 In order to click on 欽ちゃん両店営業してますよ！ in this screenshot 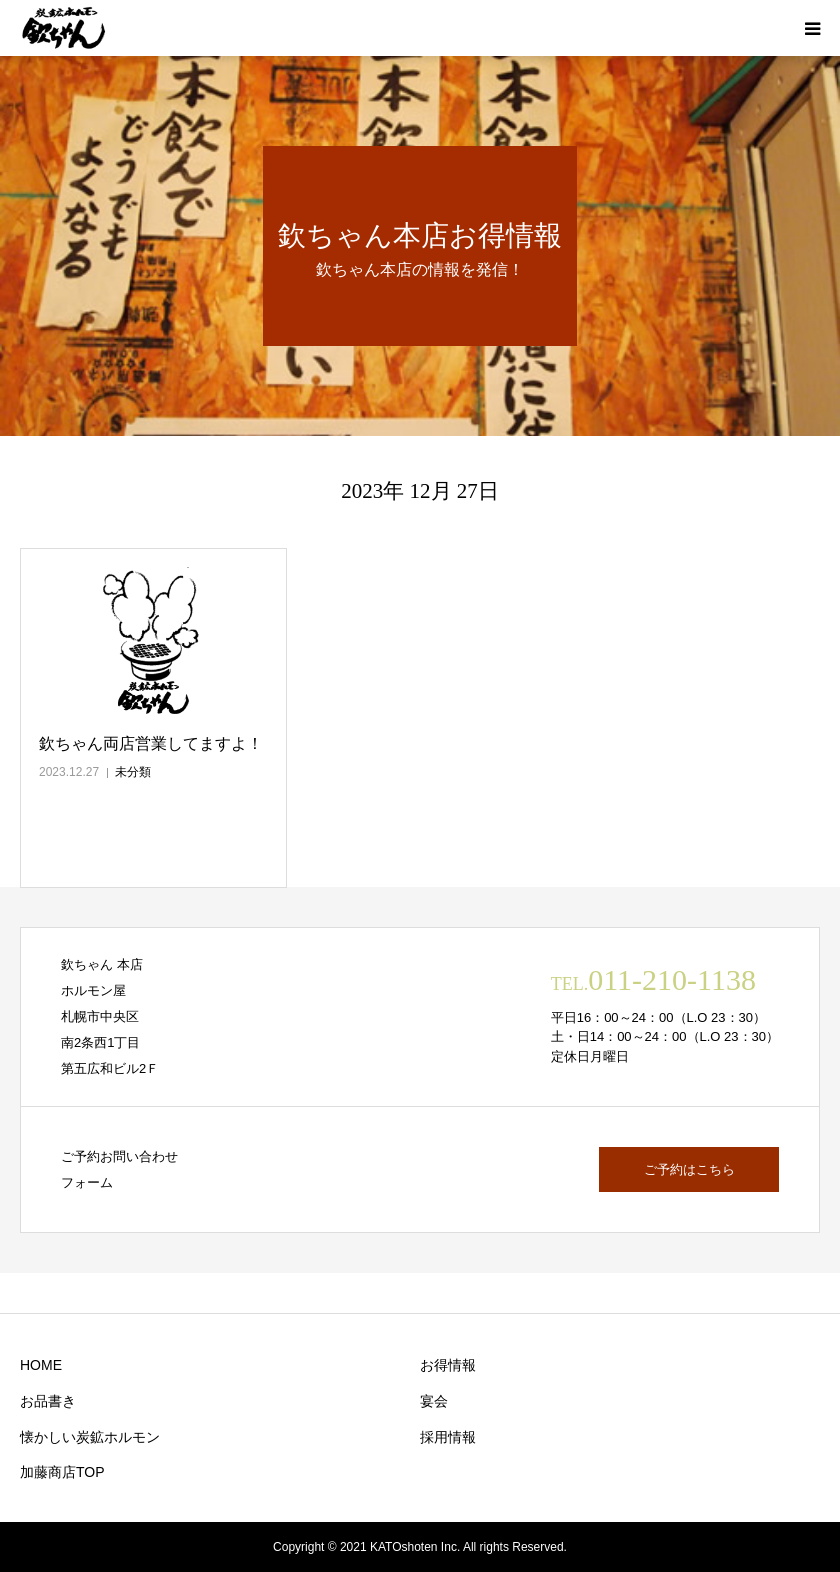, I will do `click(151, 743)`.